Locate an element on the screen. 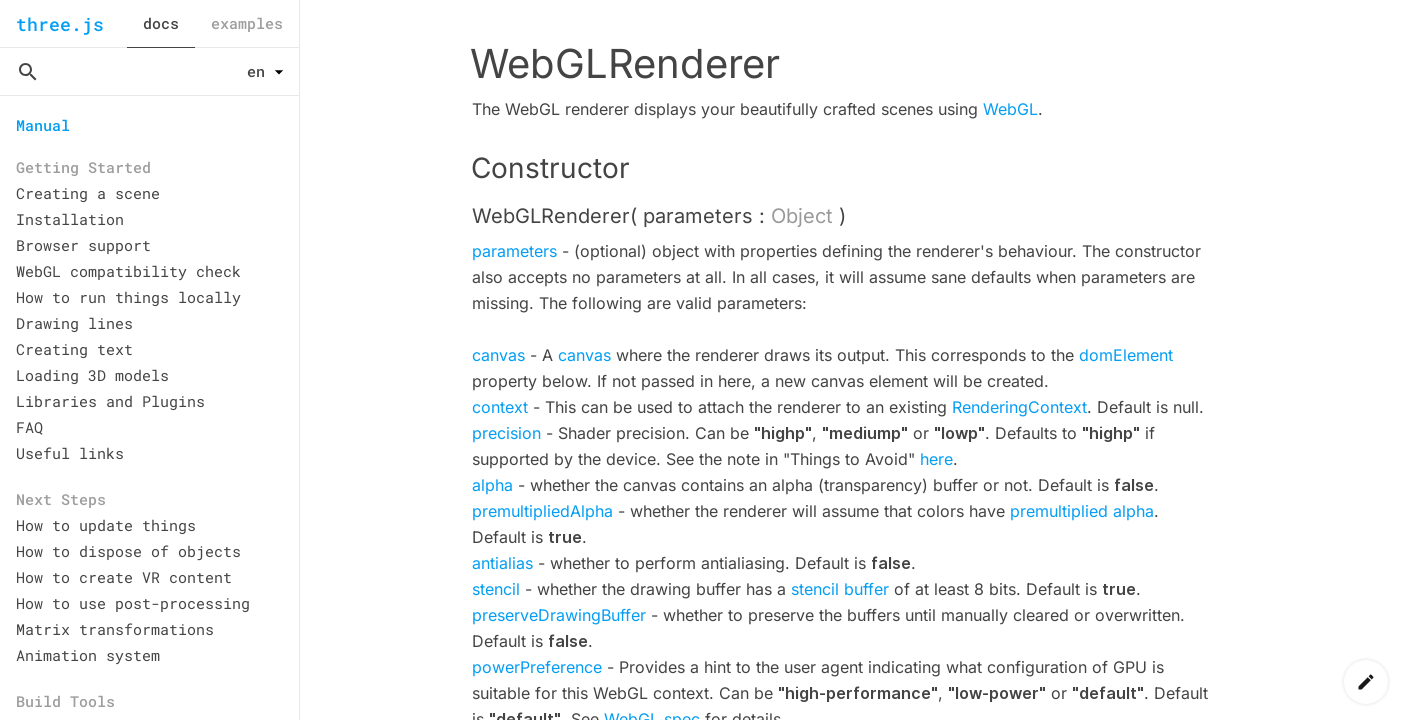 This screenshot has height=720, width=1404. How to dispose of objects is located at coordinates (128, 551).